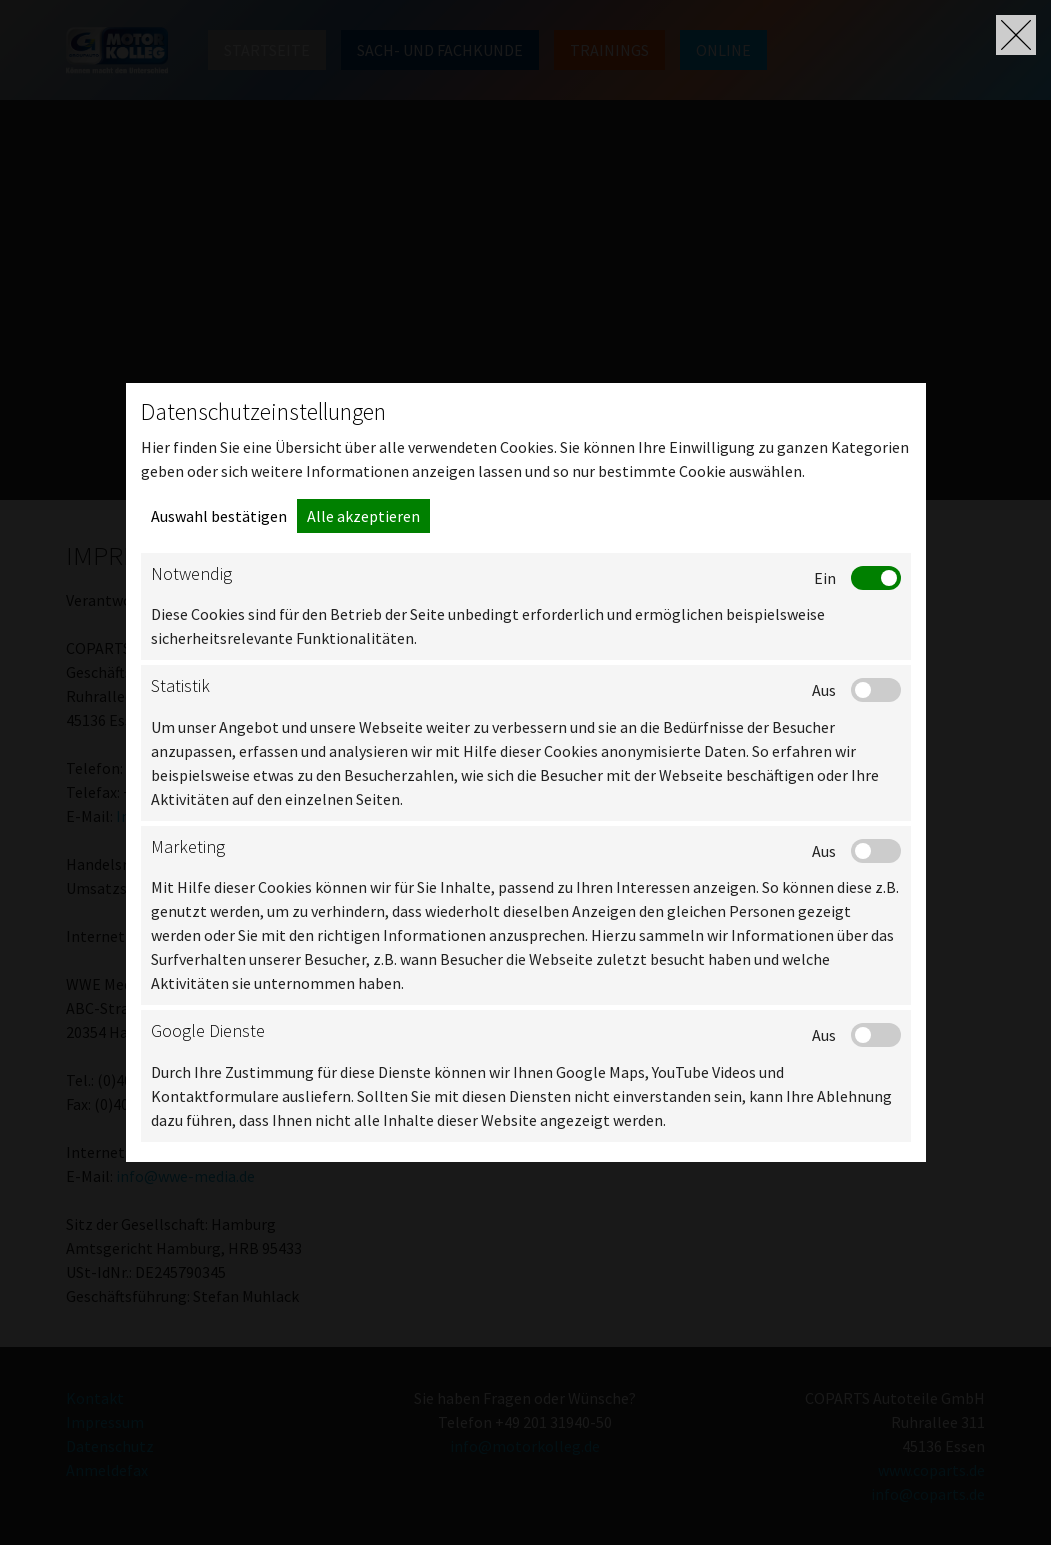 This screenshot has height=1545, width=1051. Describe the element at coordinates (219, 516) in the screenshot. I see `Auswahl bestätigen` at that location.